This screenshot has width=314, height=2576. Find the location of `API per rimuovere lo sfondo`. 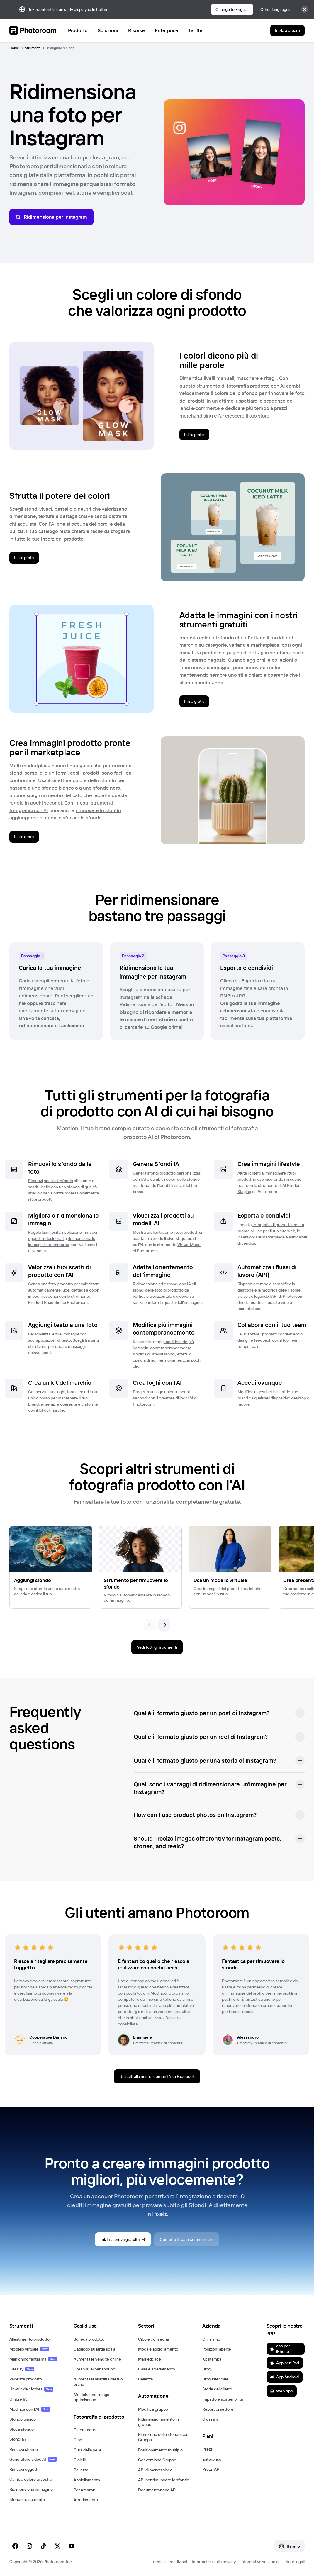

API per rimuovere lo sfondo is located at coordinates (163, 2479).